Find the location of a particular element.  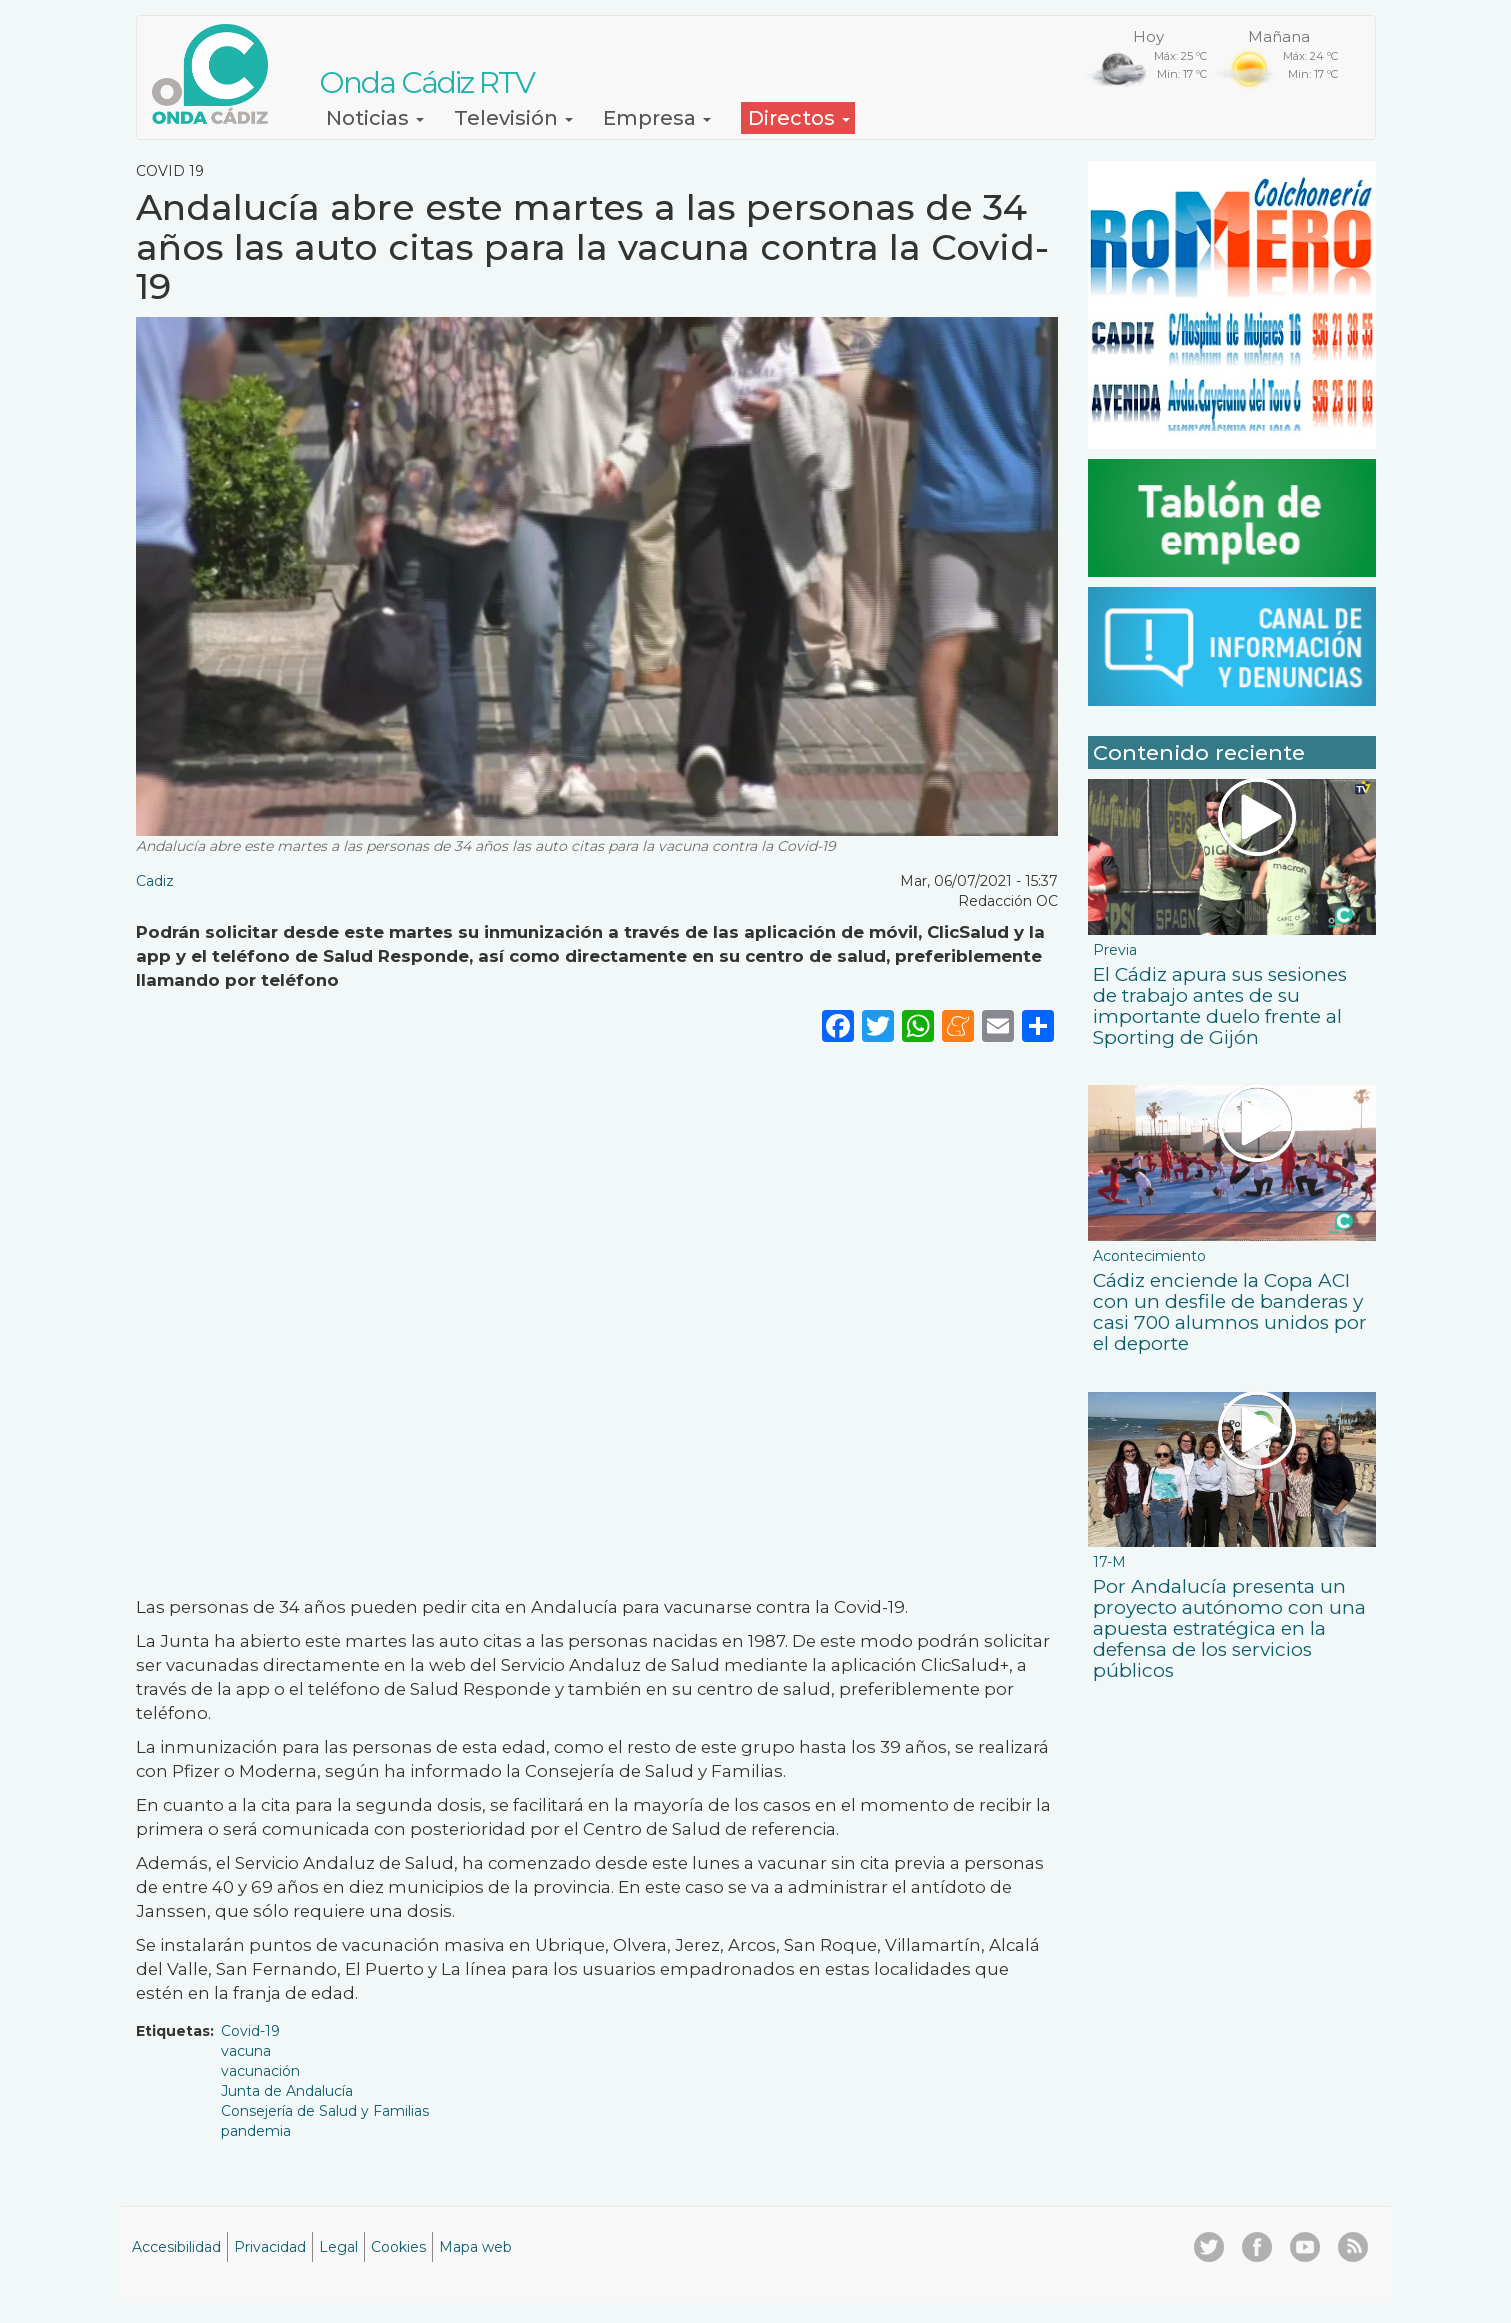

Accesibilidad is located at coordinates (176, 2247).